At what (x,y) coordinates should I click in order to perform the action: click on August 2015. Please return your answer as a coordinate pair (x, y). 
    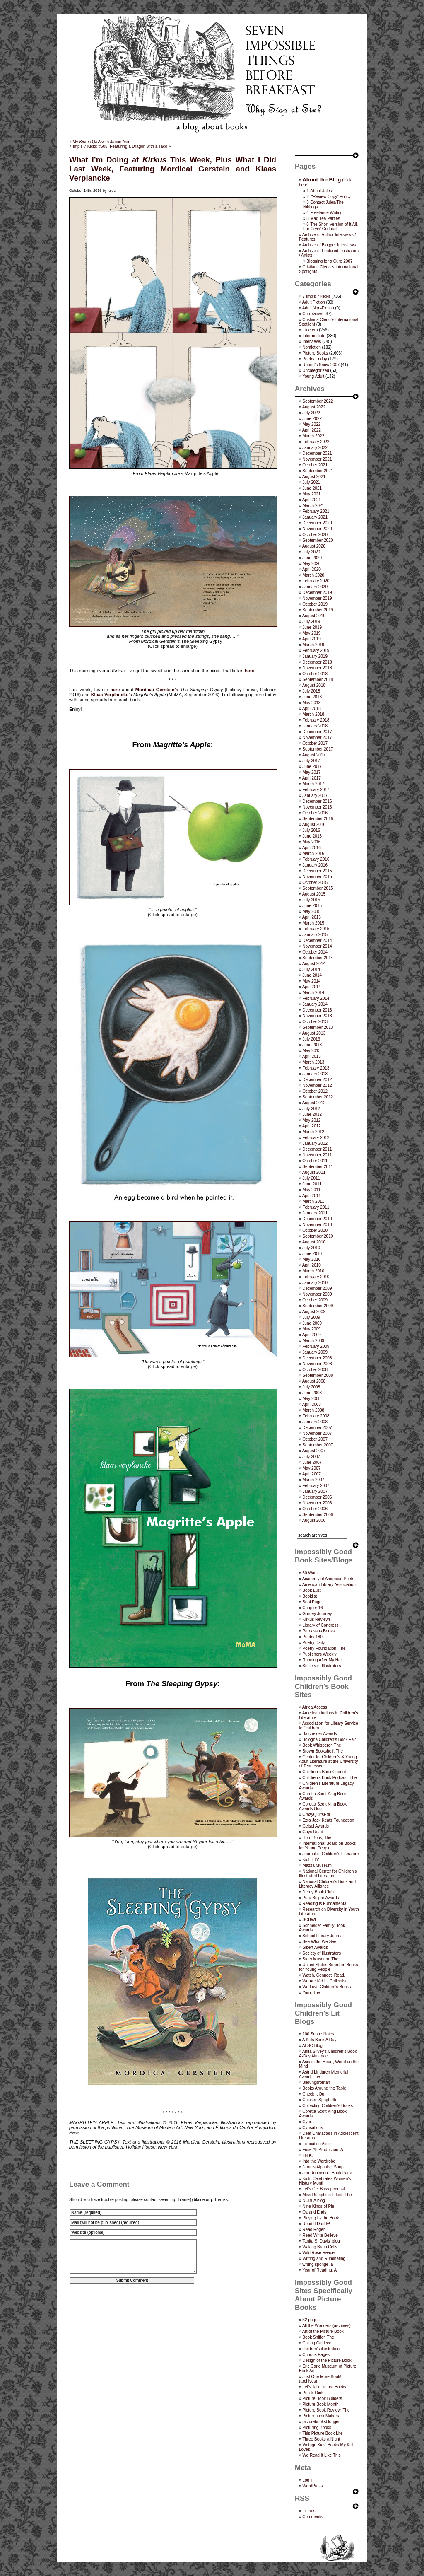
    Looking at the image, I should click on (313, 894).